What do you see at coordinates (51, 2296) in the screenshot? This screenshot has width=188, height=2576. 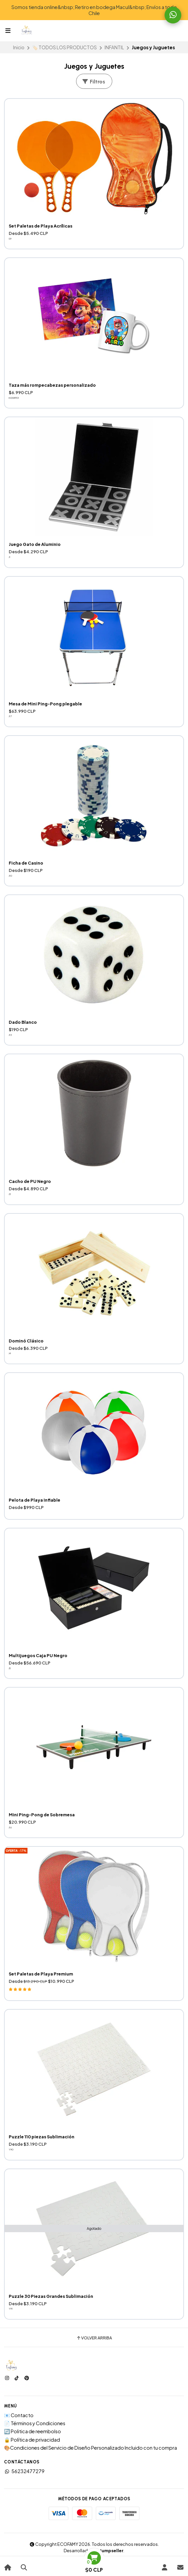 I see `Puzzle 30 Piezas Grandes Sublimación` at bounding box center [51, 2296].